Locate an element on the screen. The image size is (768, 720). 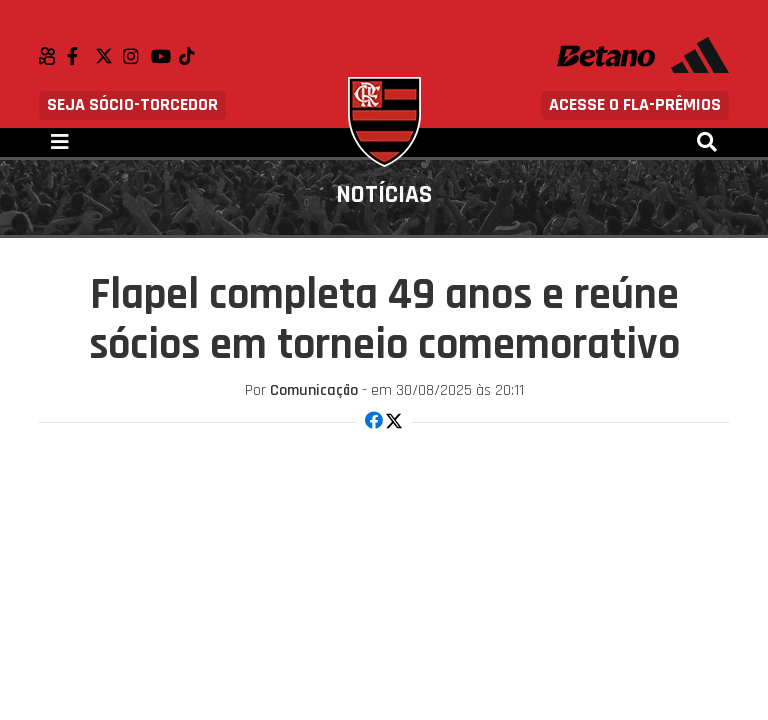
[Toggle navigation] is located at coordinates (60, 142).